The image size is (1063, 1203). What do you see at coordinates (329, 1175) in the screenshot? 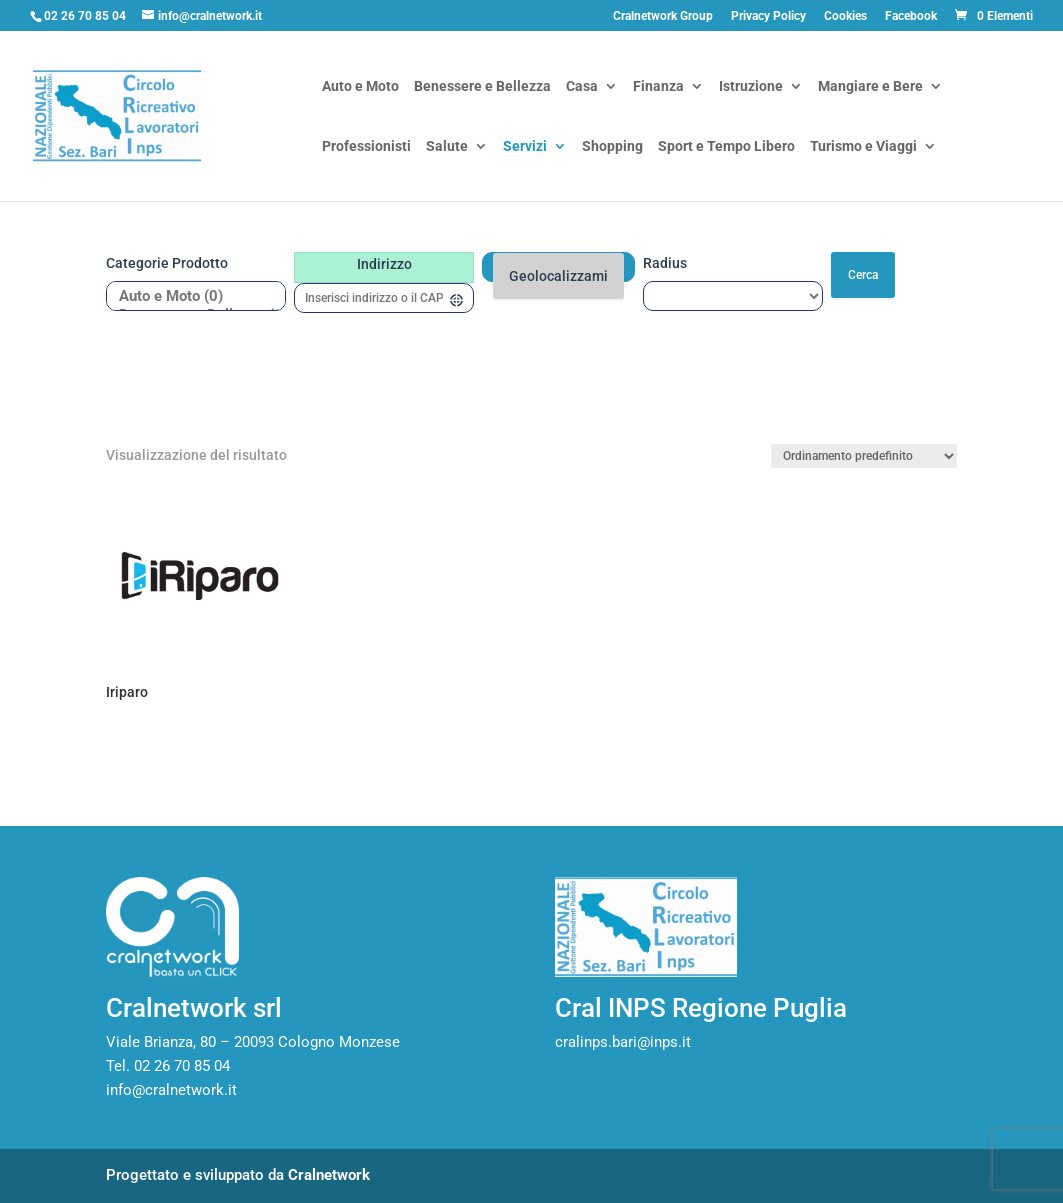
I see `Cralnetwork` at bounding box center [329, 1175].